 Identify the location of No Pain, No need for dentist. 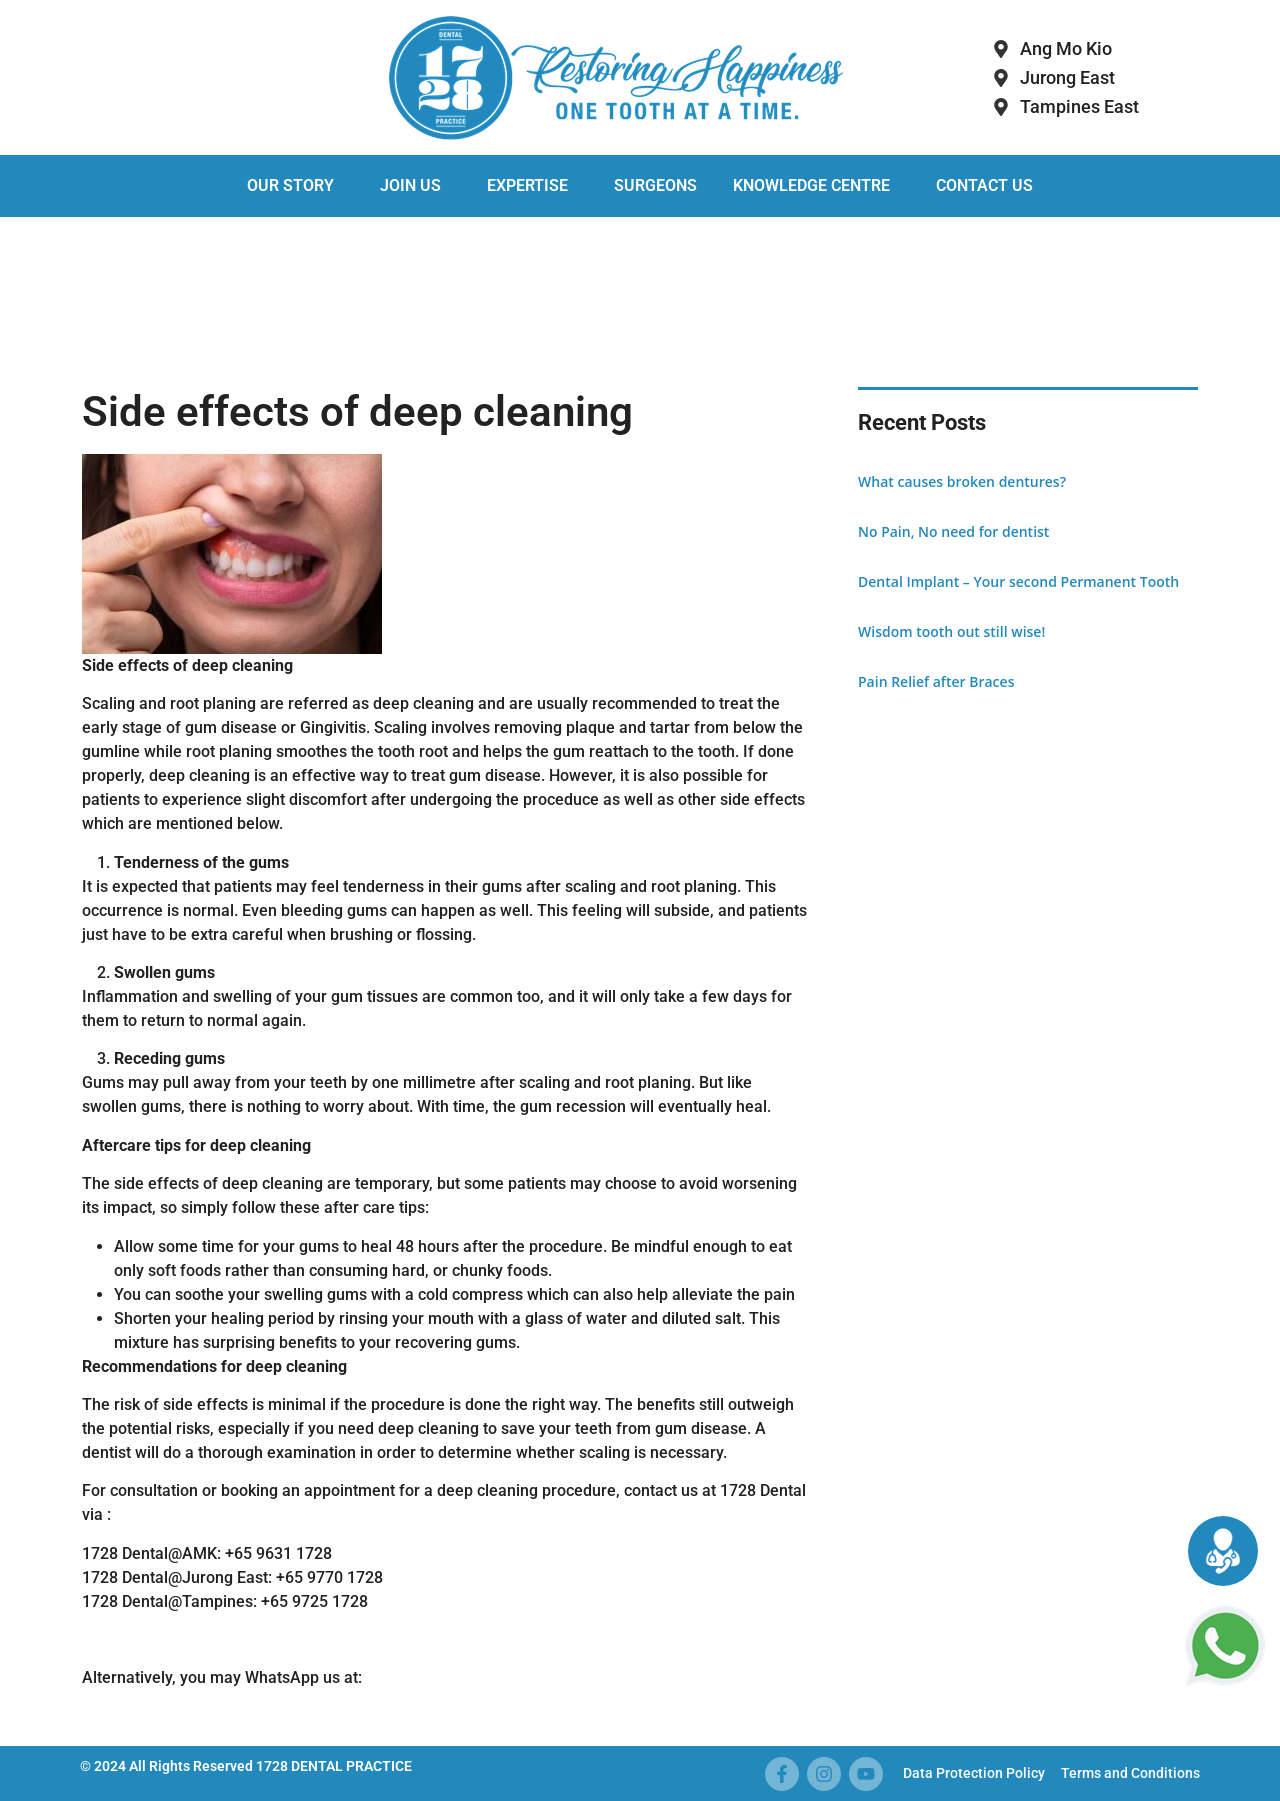
(953, 531).